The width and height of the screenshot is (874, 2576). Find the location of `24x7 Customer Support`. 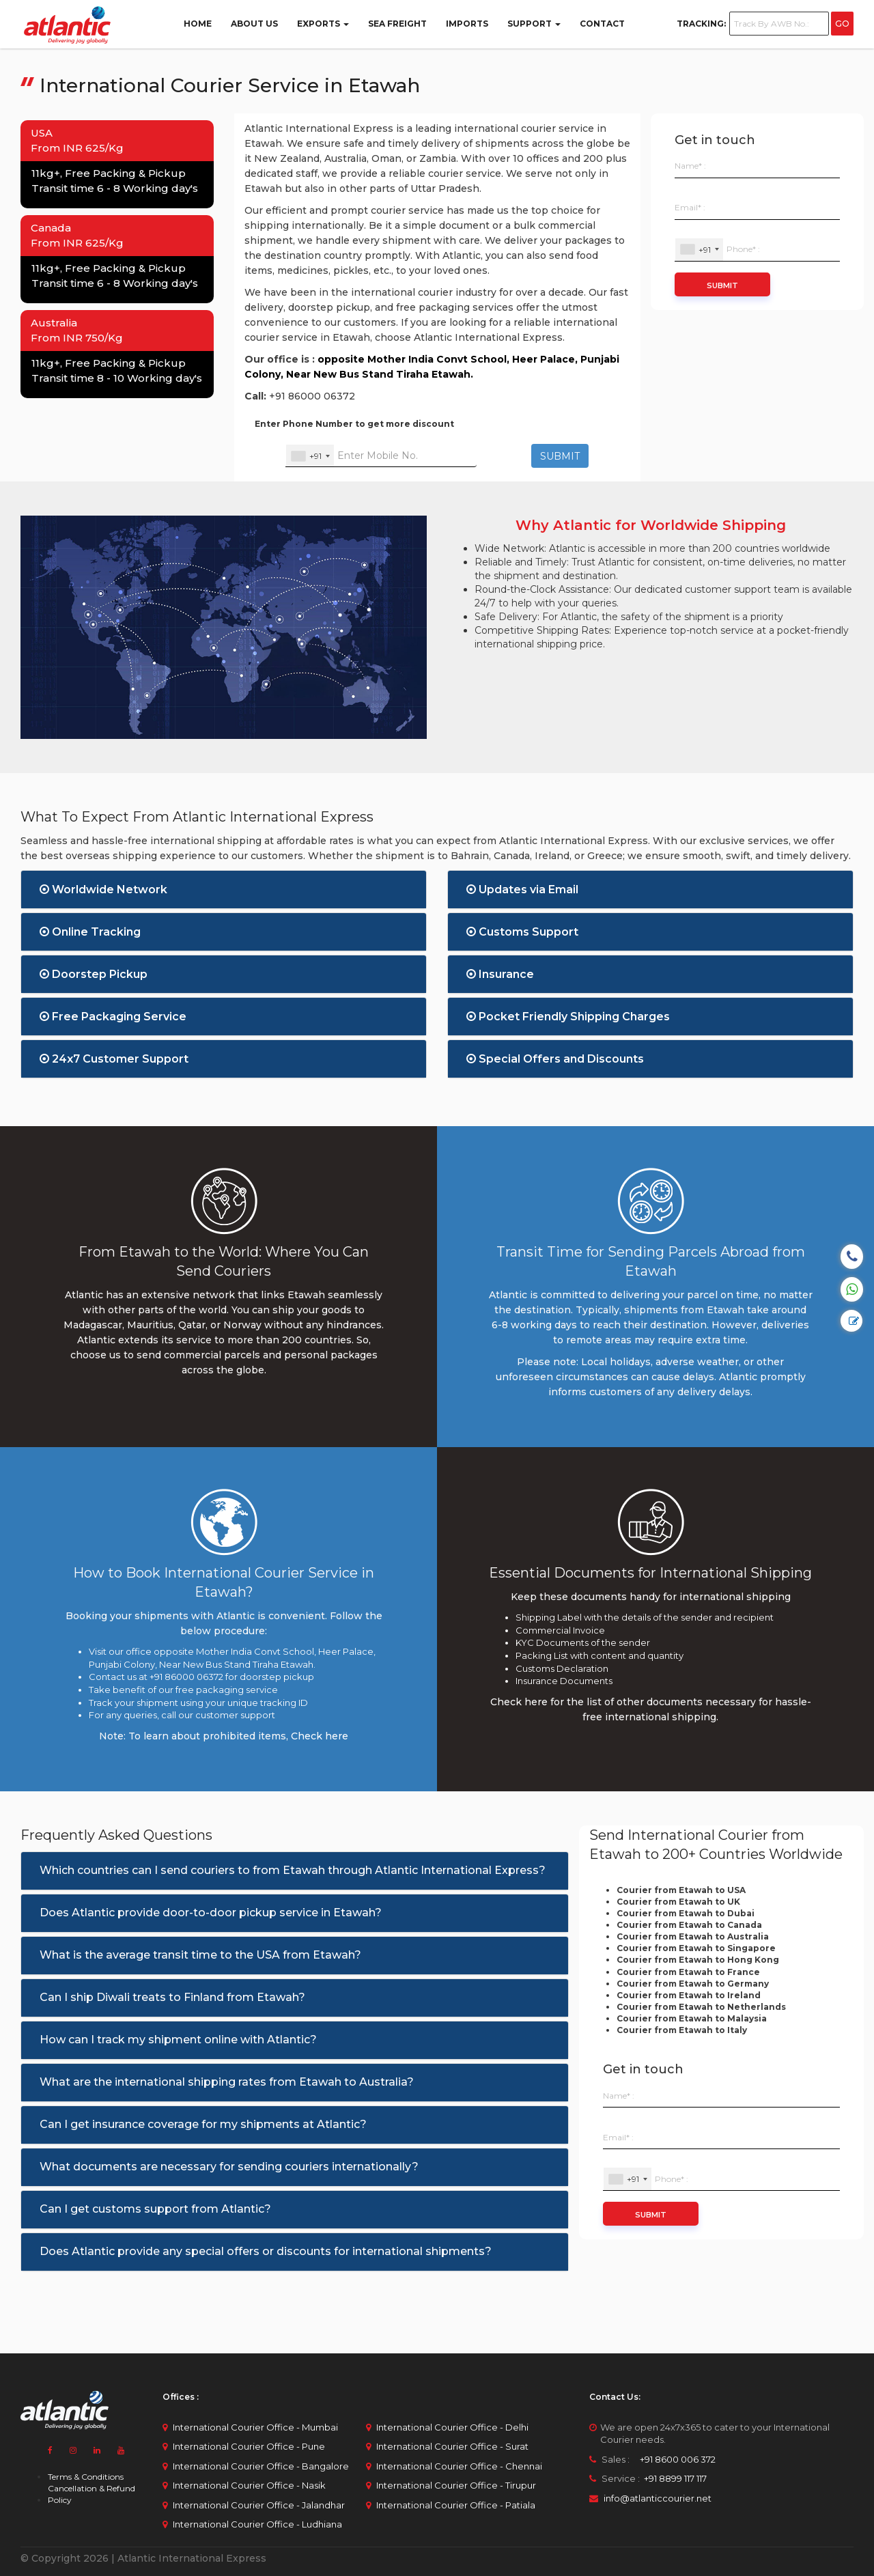

24x7 Customer Support is located at coordinates (114, 1058).